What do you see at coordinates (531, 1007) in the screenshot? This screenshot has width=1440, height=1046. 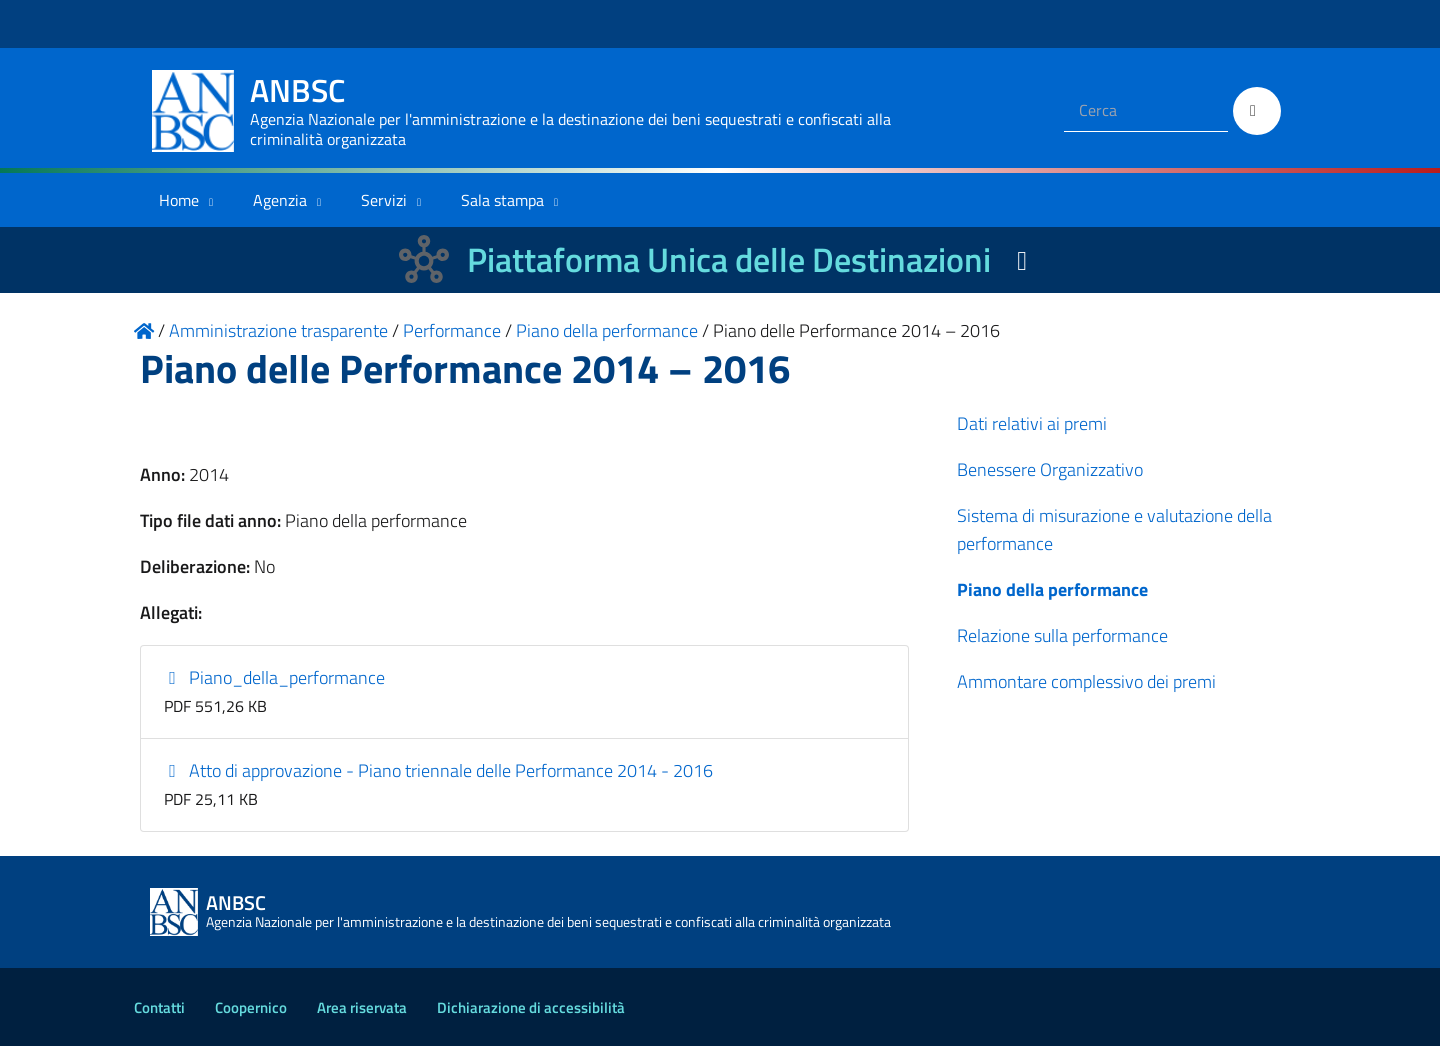 I see `Dichiarazione di accessibilità` at bounding box center [531, 1007].